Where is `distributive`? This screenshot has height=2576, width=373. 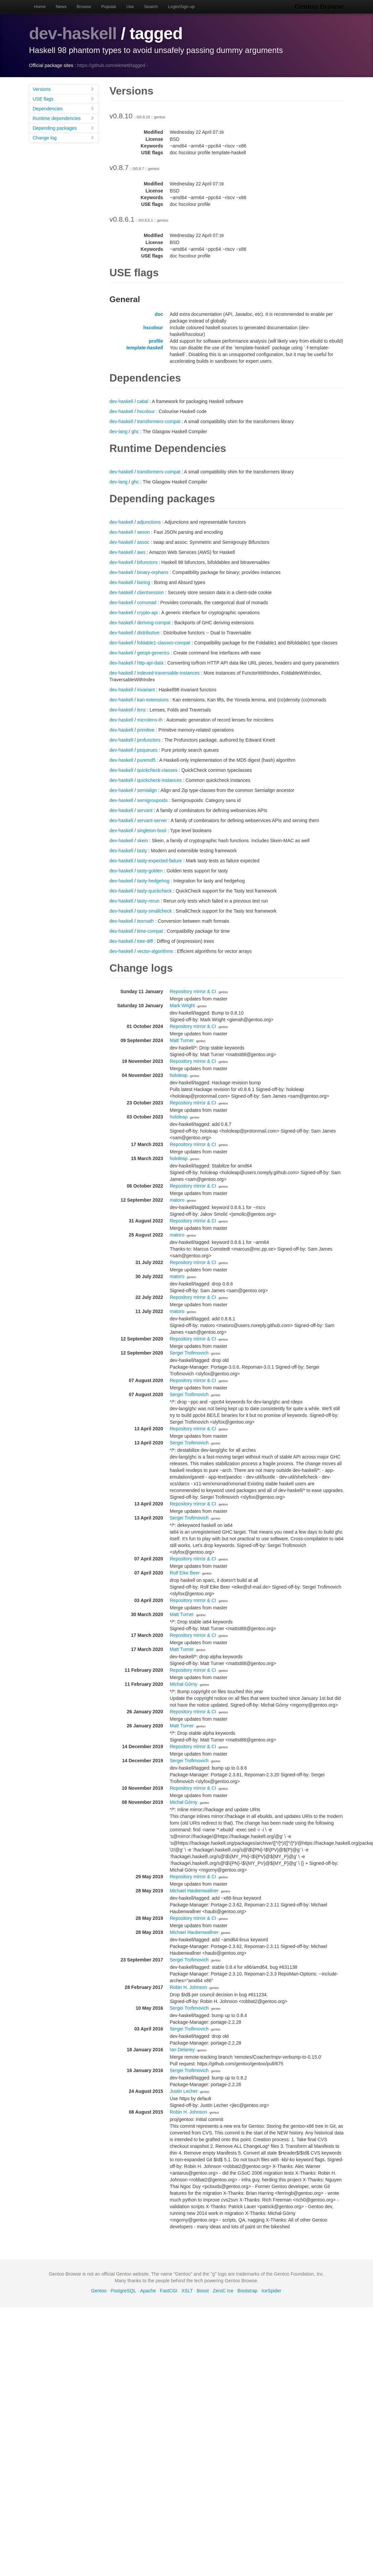 distributive is located at coordinates (148, 632).